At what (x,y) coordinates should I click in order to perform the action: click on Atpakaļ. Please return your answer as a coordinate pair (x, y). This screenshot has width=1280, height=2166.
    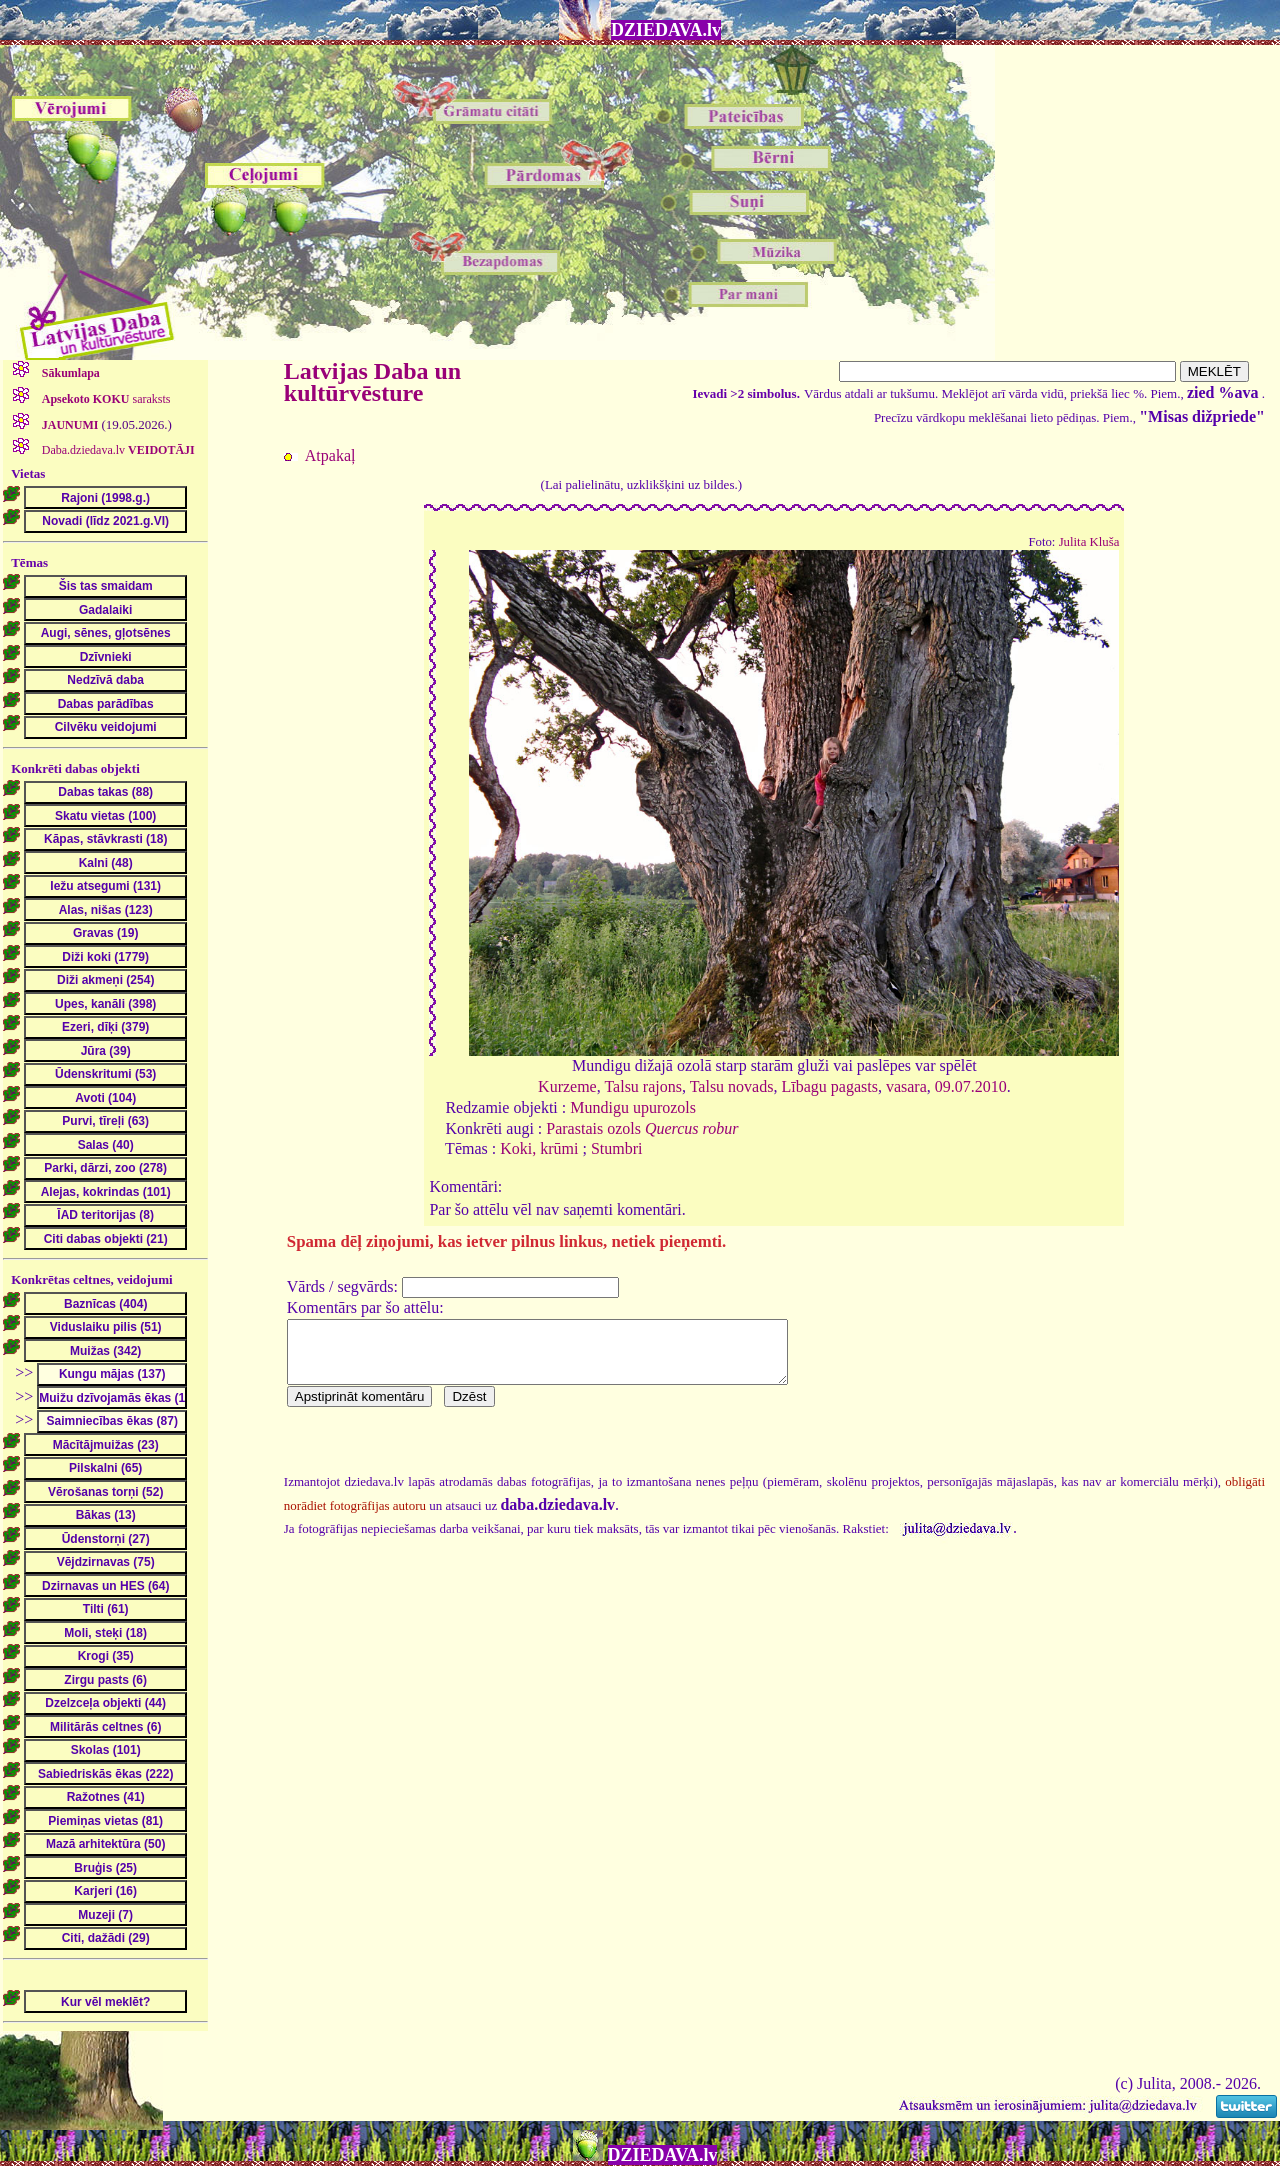
    Looking at the image, I should click on (330, 455).